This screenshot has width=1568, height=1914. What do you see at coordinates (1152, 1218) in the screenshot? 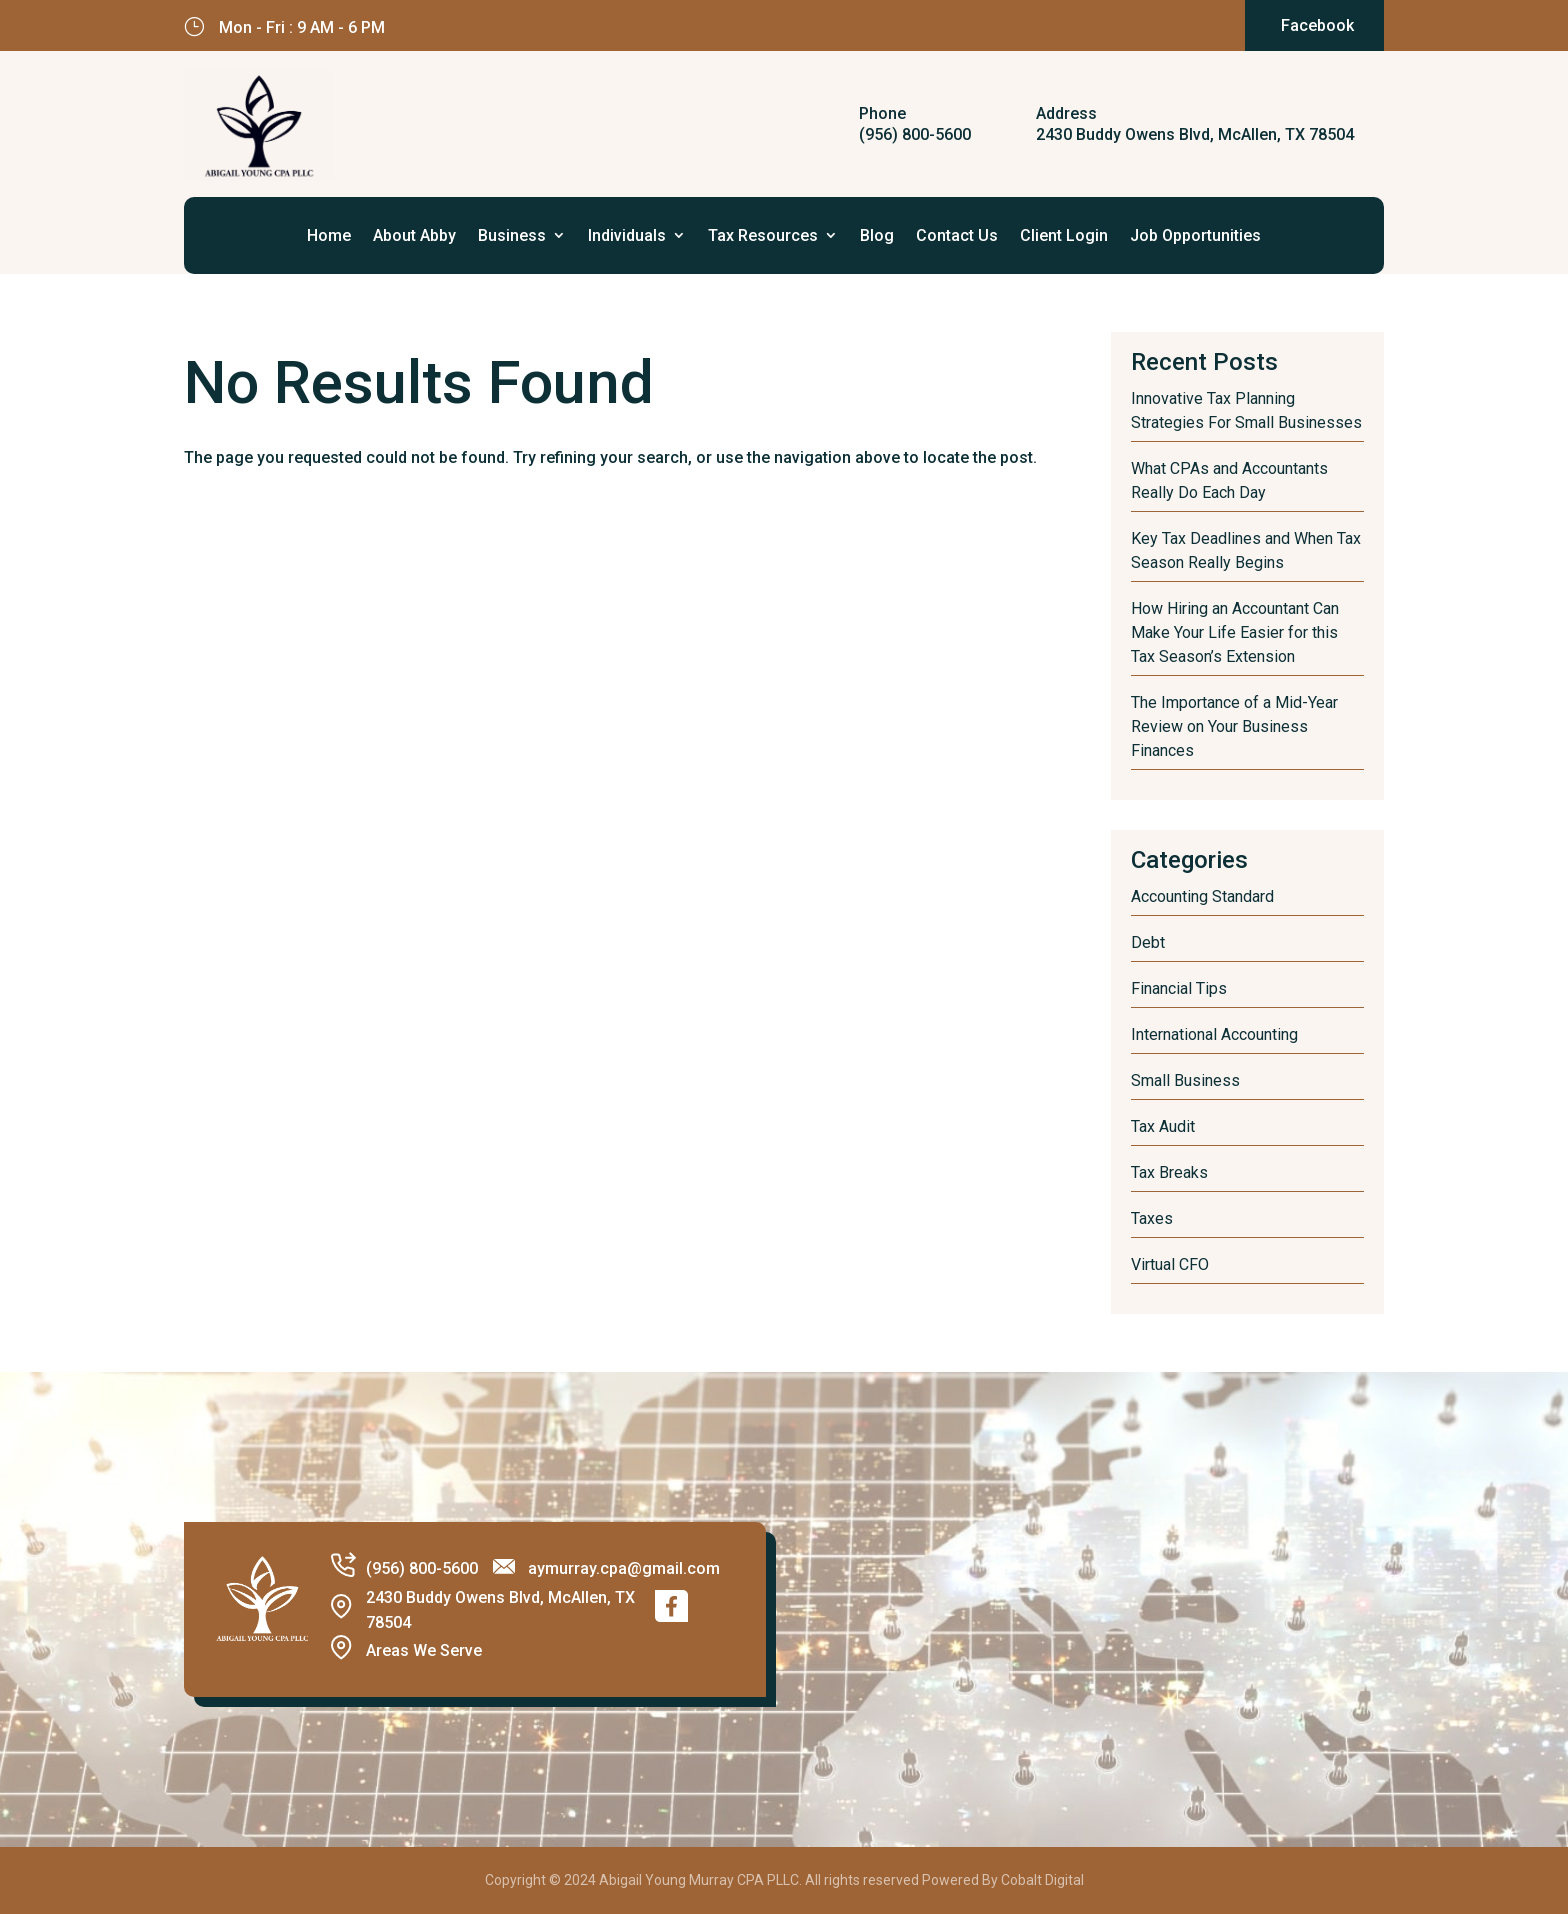
I see `Taxes` at bounding box center [1152, 1218].